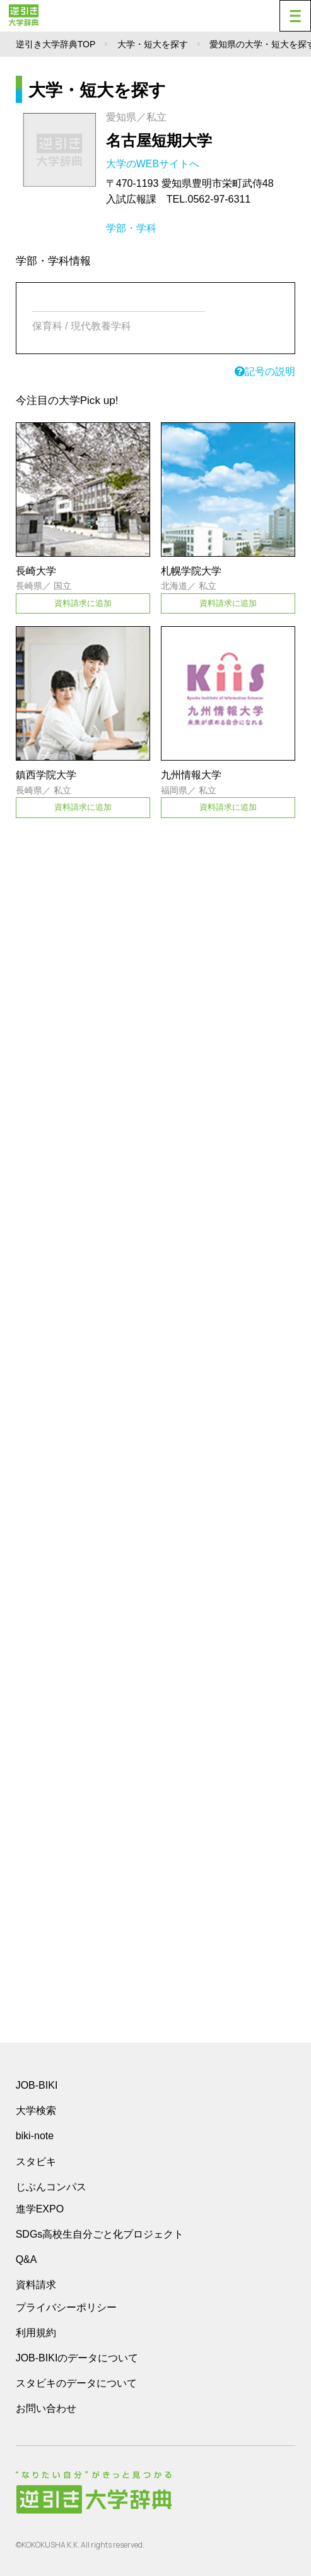  What do you see at coordinates (51, 2186) in the screenshot?
I see `じぶんコンパス` at bounding box center [51, 2186].